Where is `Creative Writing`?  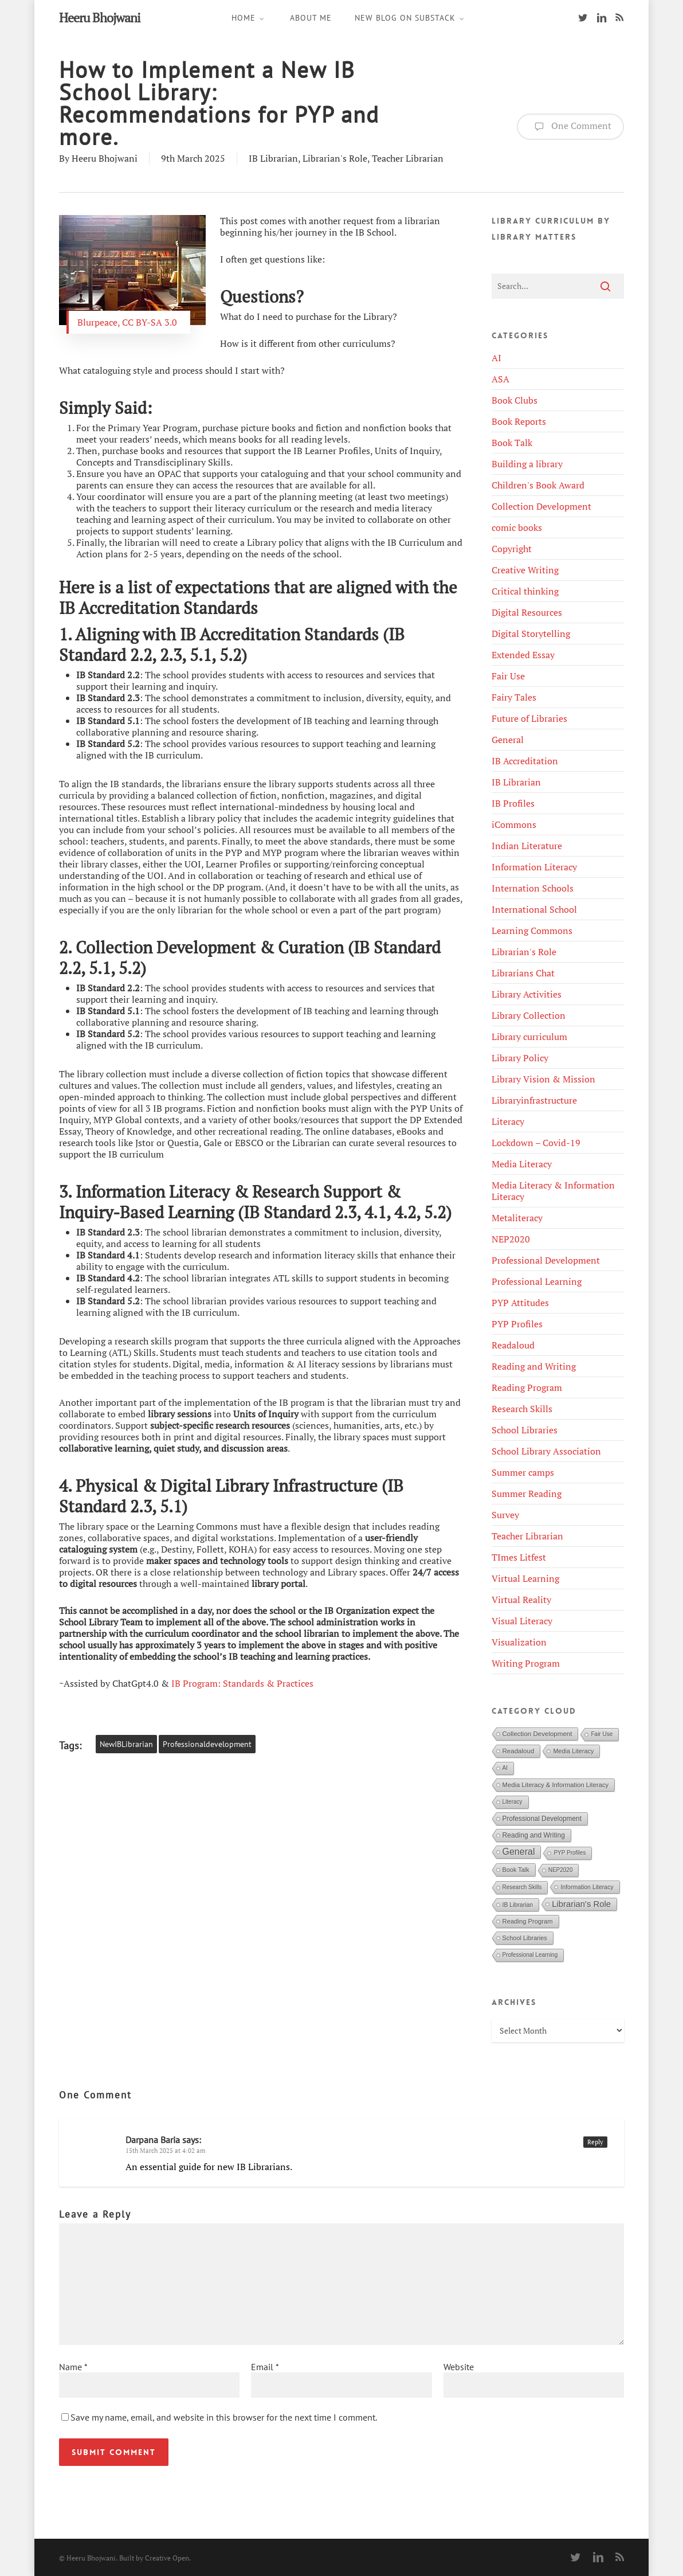
Creative Writing is located at coordinates (525, 570).